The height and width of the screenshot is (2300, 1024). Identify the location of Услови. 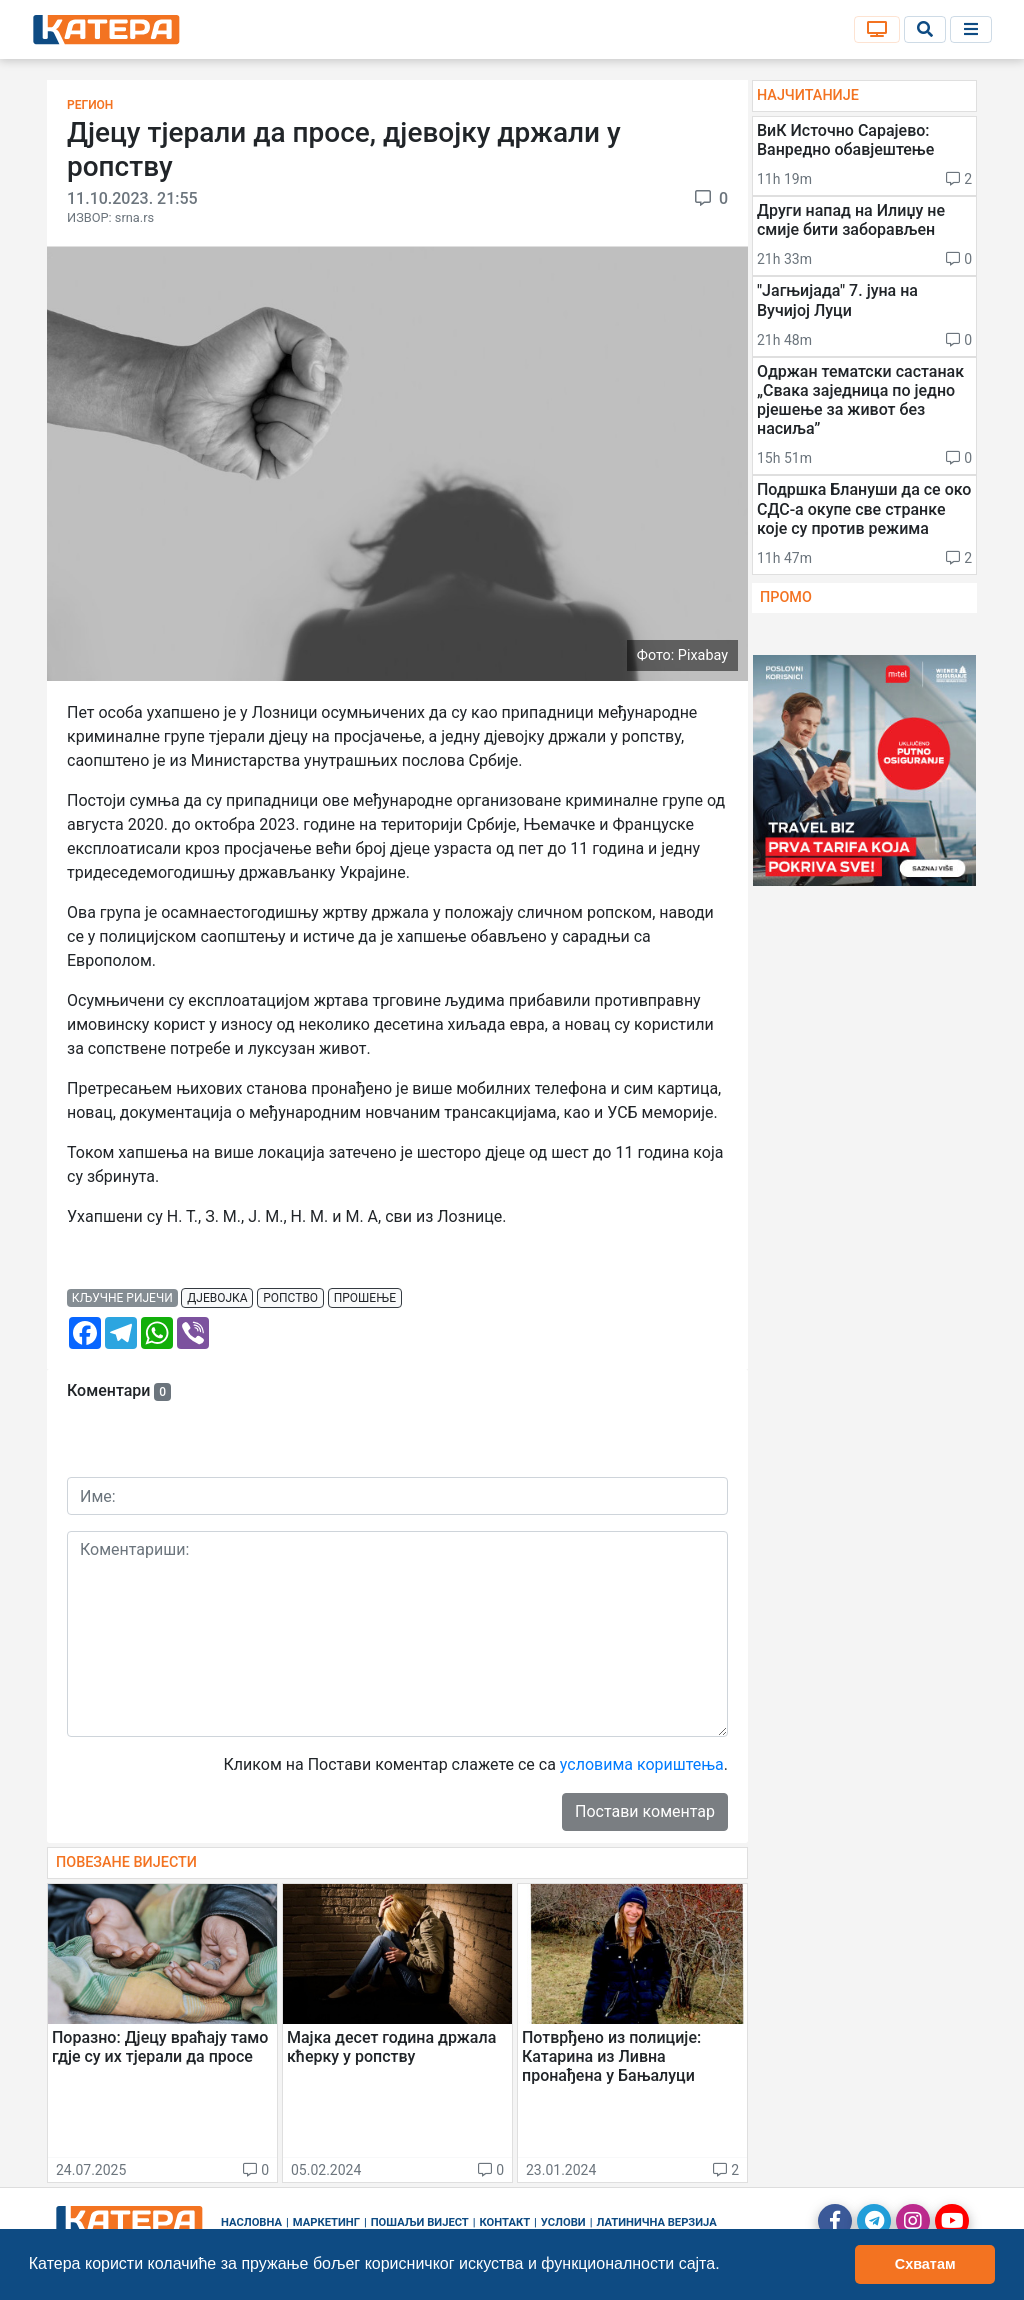
(563, 2222).